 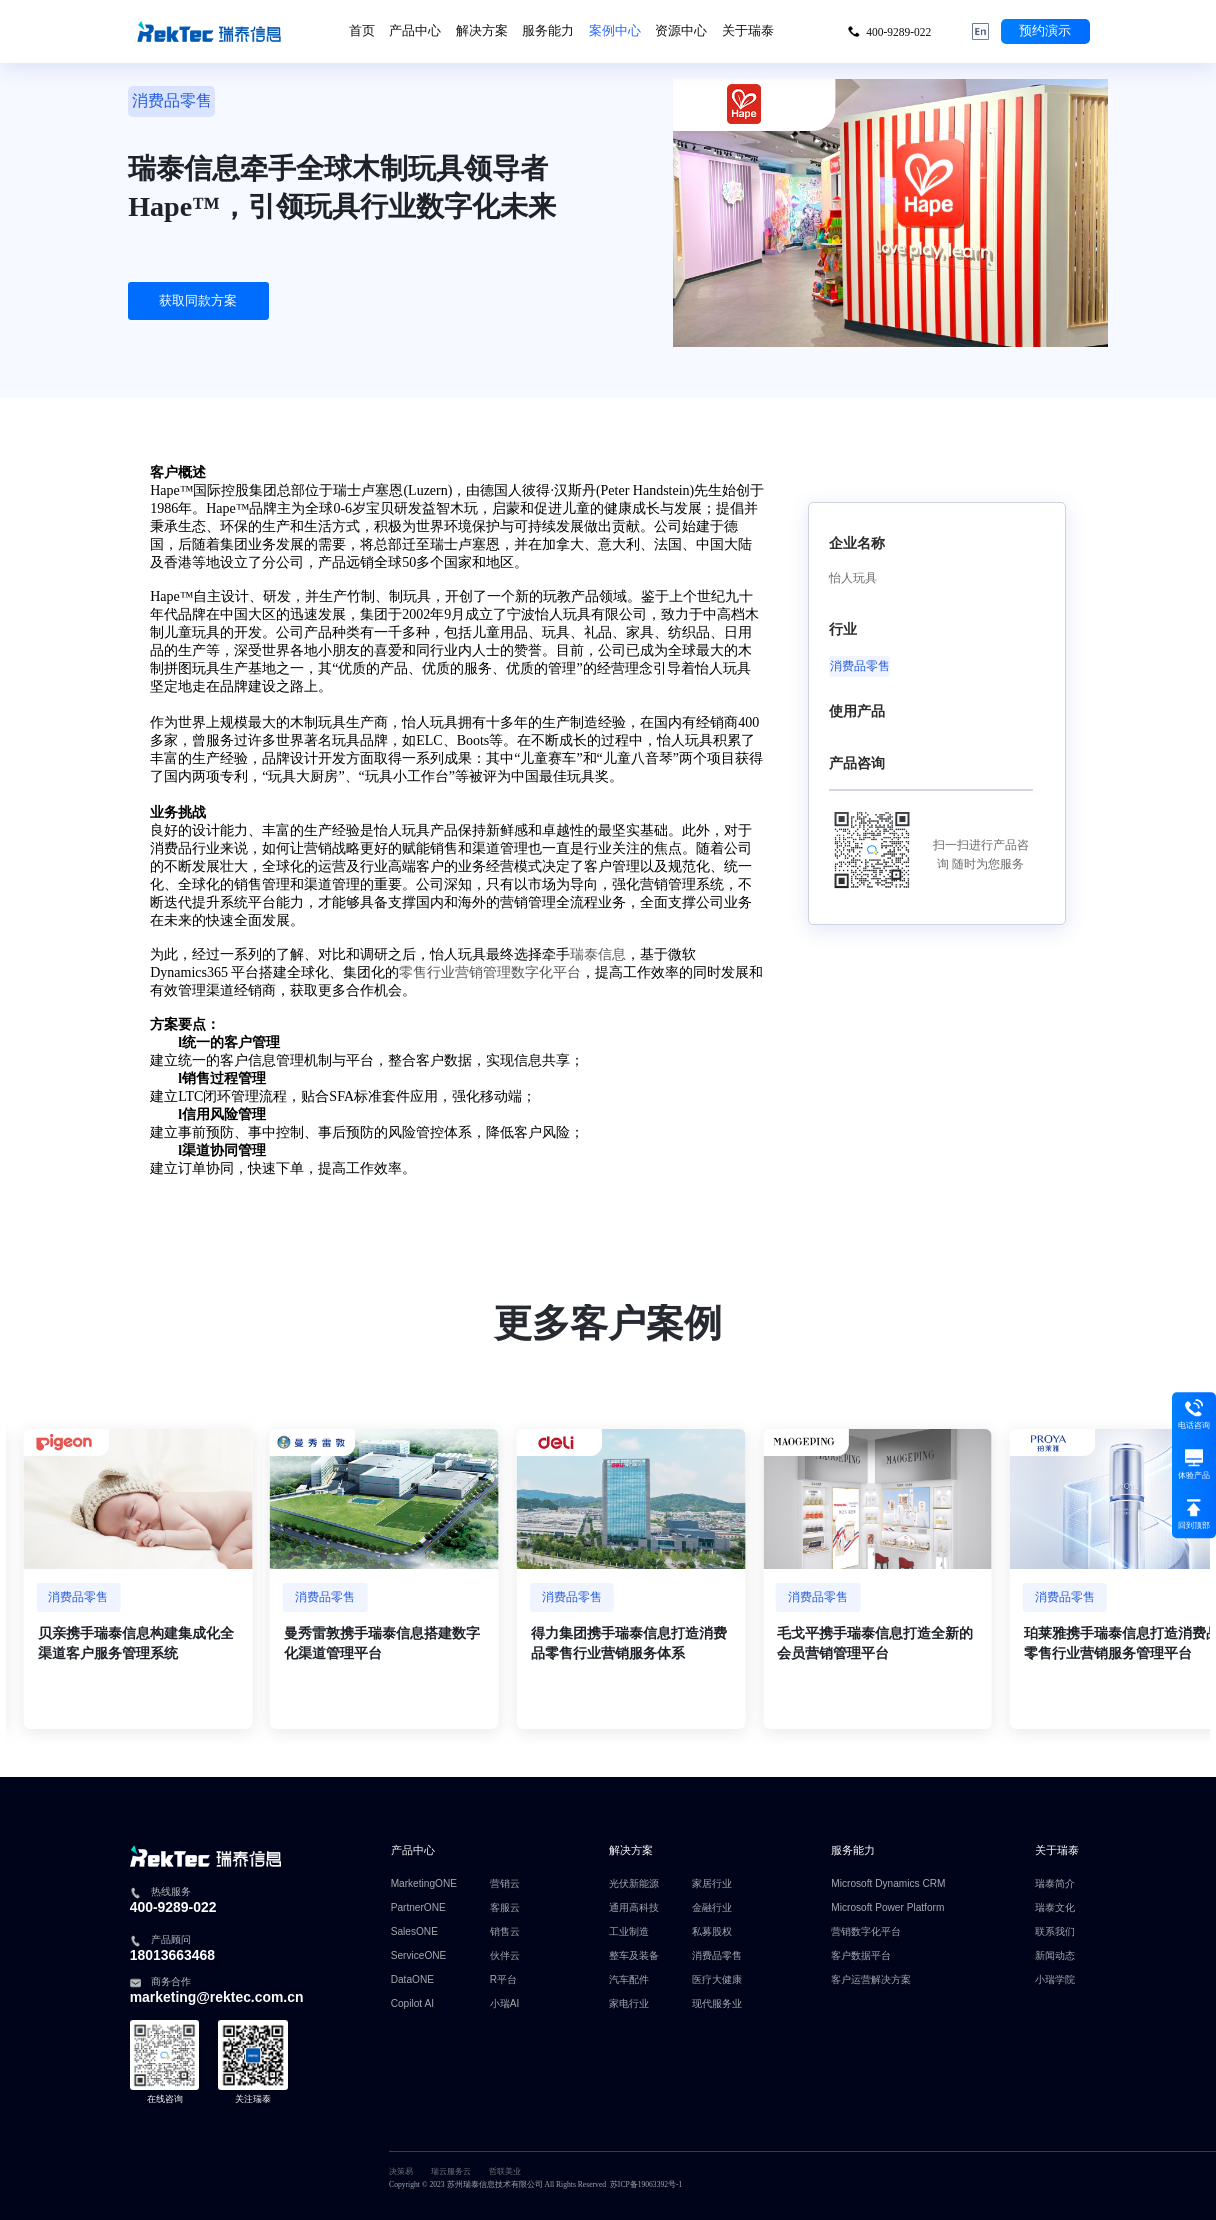 I want to click on 解决方案, so click(x=482, y=31).